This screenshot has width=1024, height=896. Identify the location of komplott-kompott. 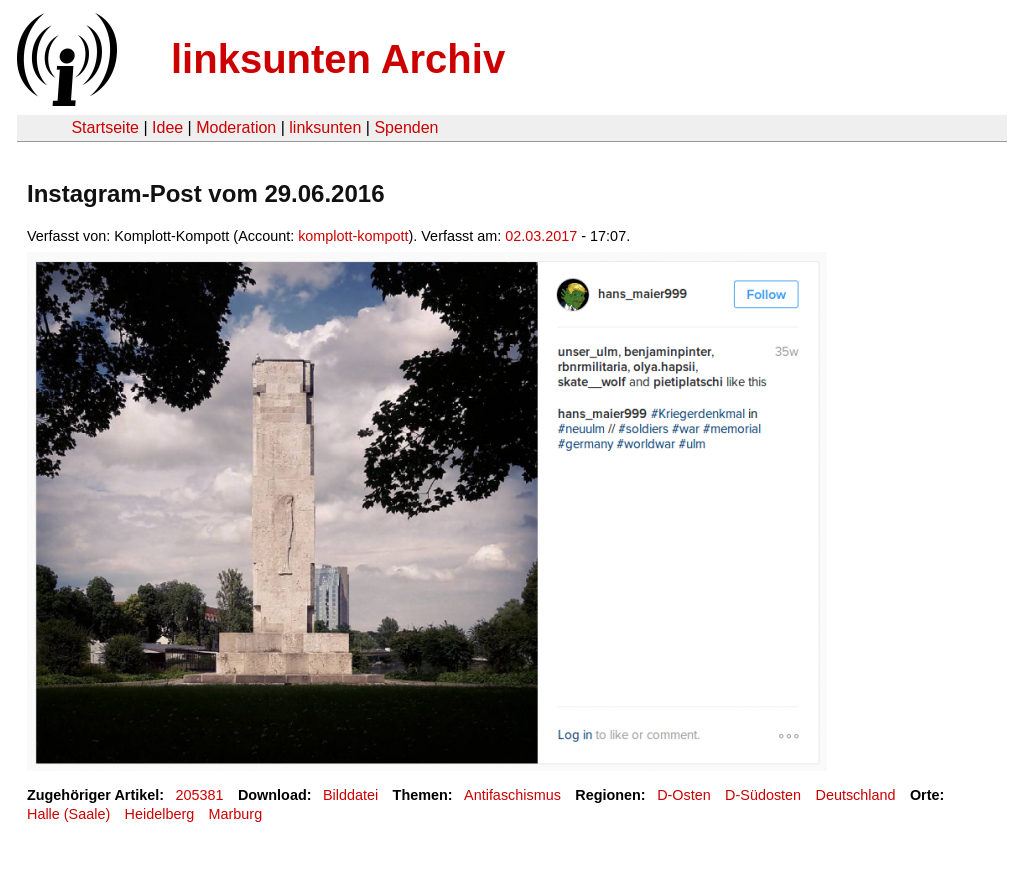
(353, 236).